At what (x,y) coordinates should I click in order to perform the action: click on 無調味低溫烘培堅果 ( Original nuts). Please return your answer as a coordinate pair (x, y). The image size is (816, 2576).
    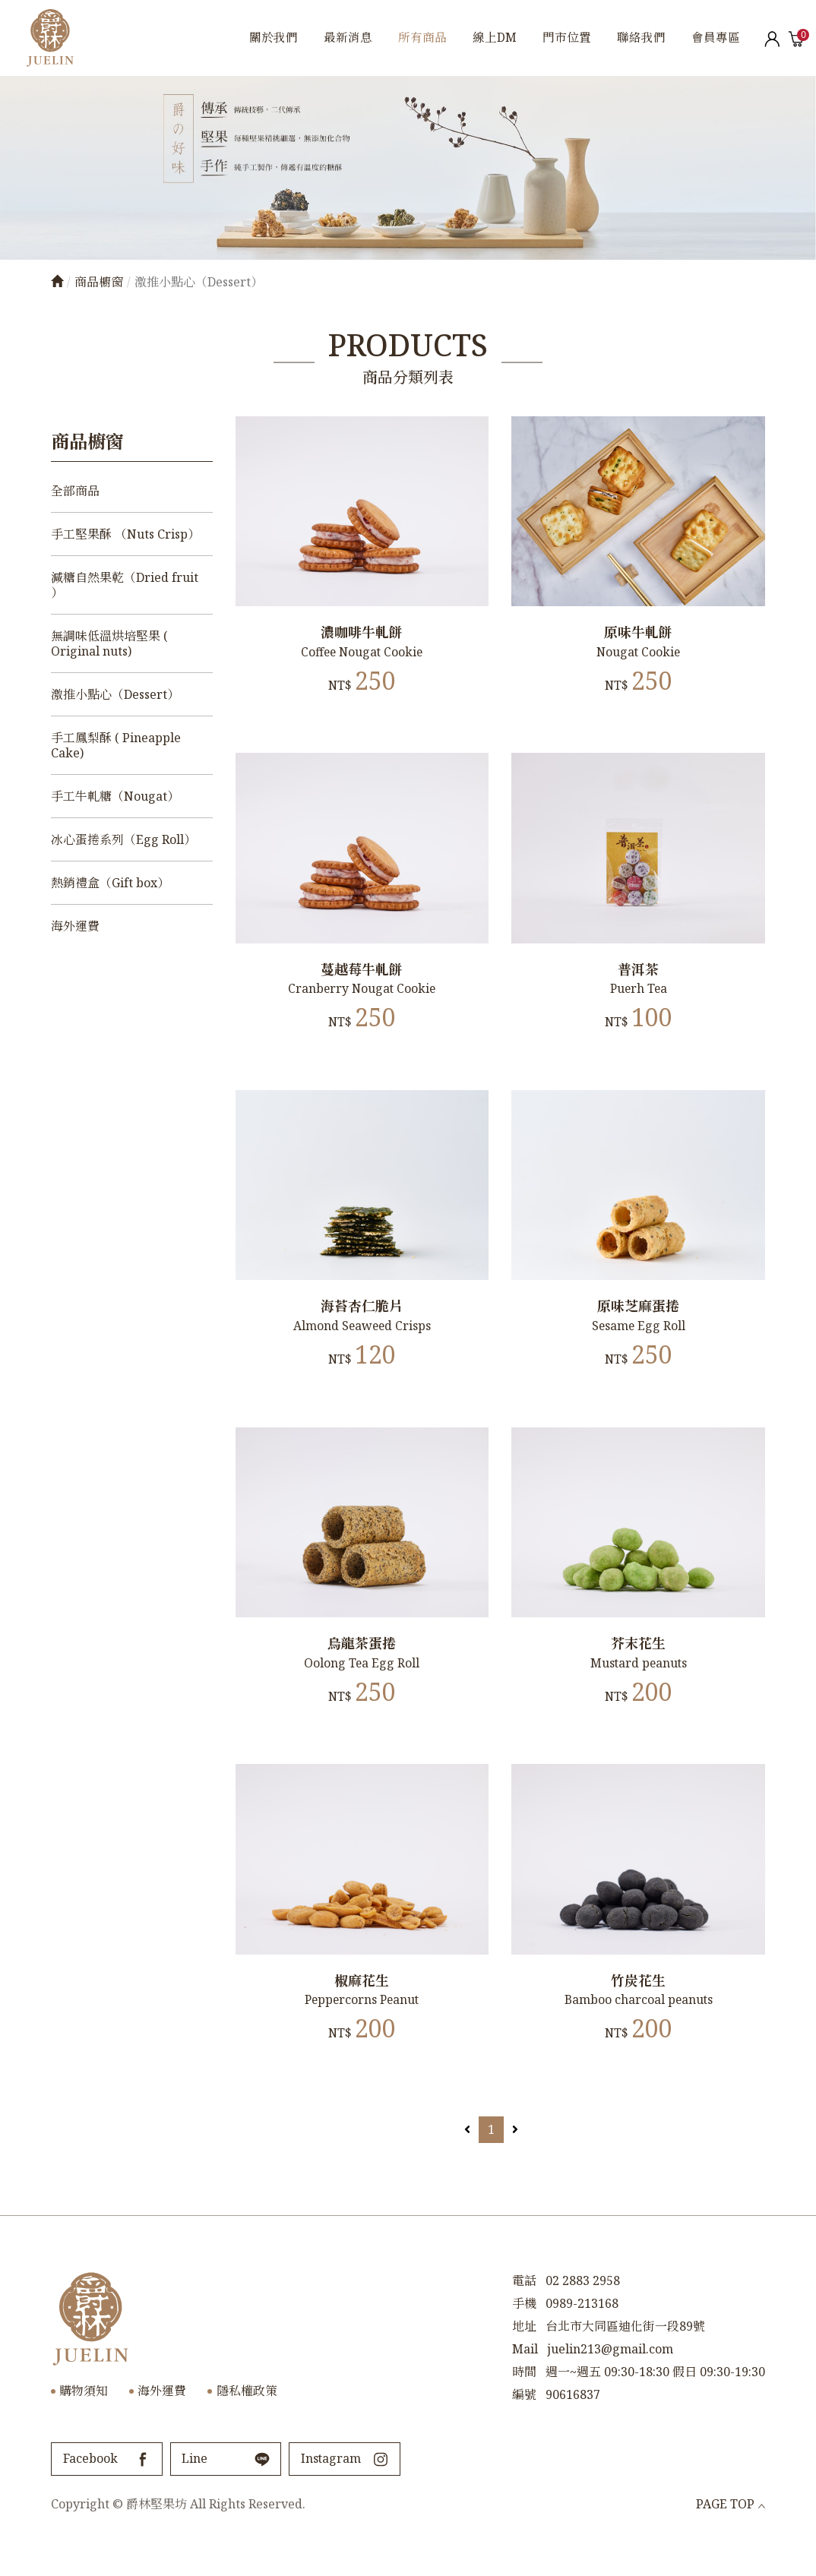
    Looking at the image, I should click on (109, 643).